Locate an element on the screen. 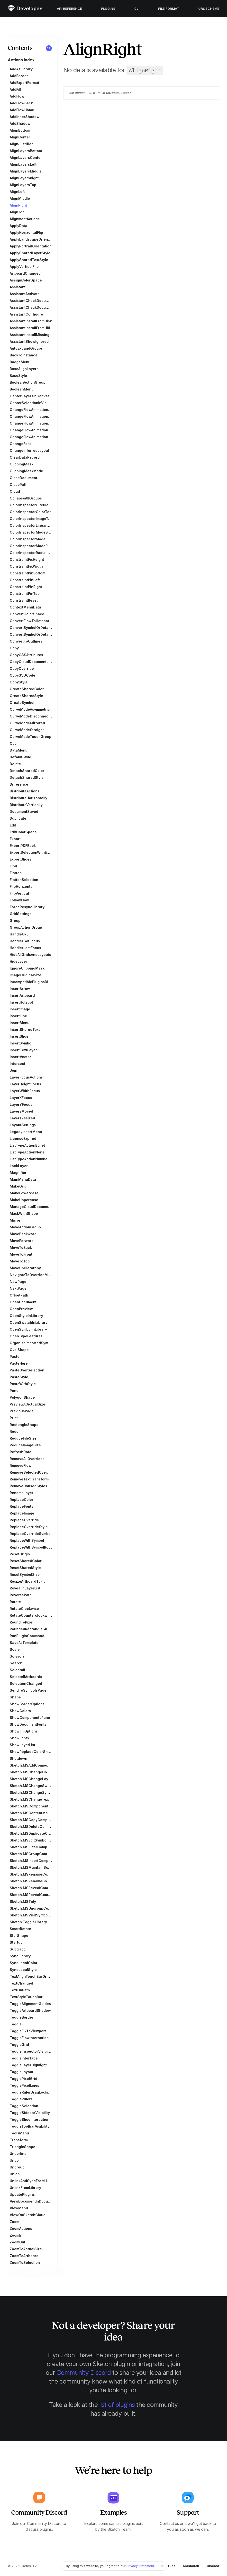 The width and height of the screenshot is (227, 2576). Sketch is located at coordinates (94, 2566).